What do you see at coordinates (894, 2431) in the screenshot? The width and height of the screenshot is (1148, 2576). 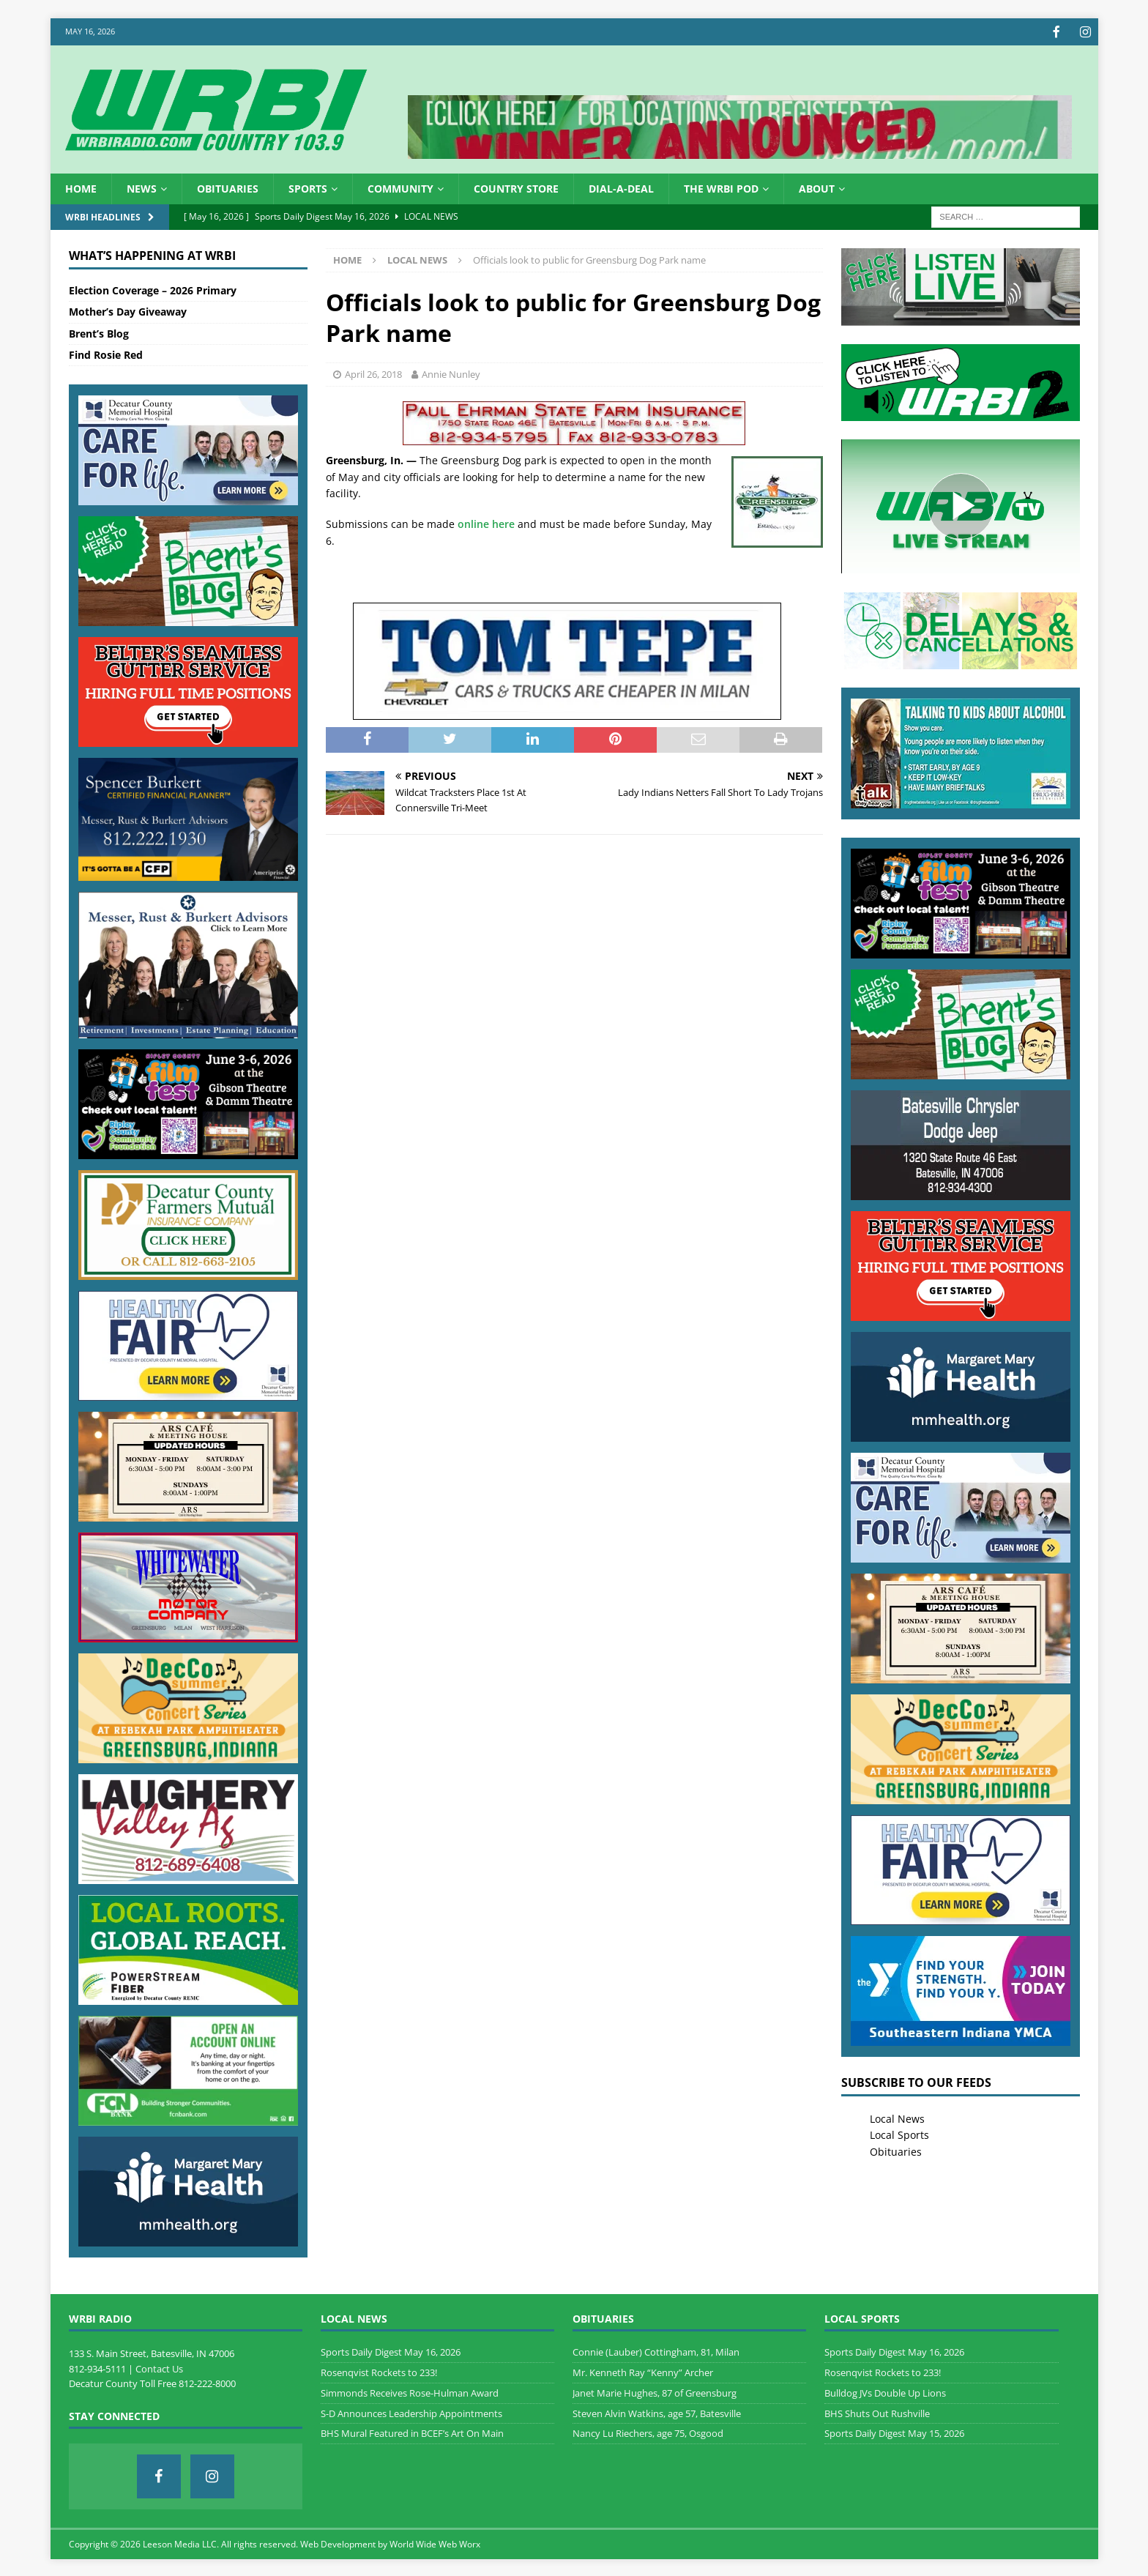 I see `Sports Daily Digest May 15, 2026` at bounding box center [894, 2431].